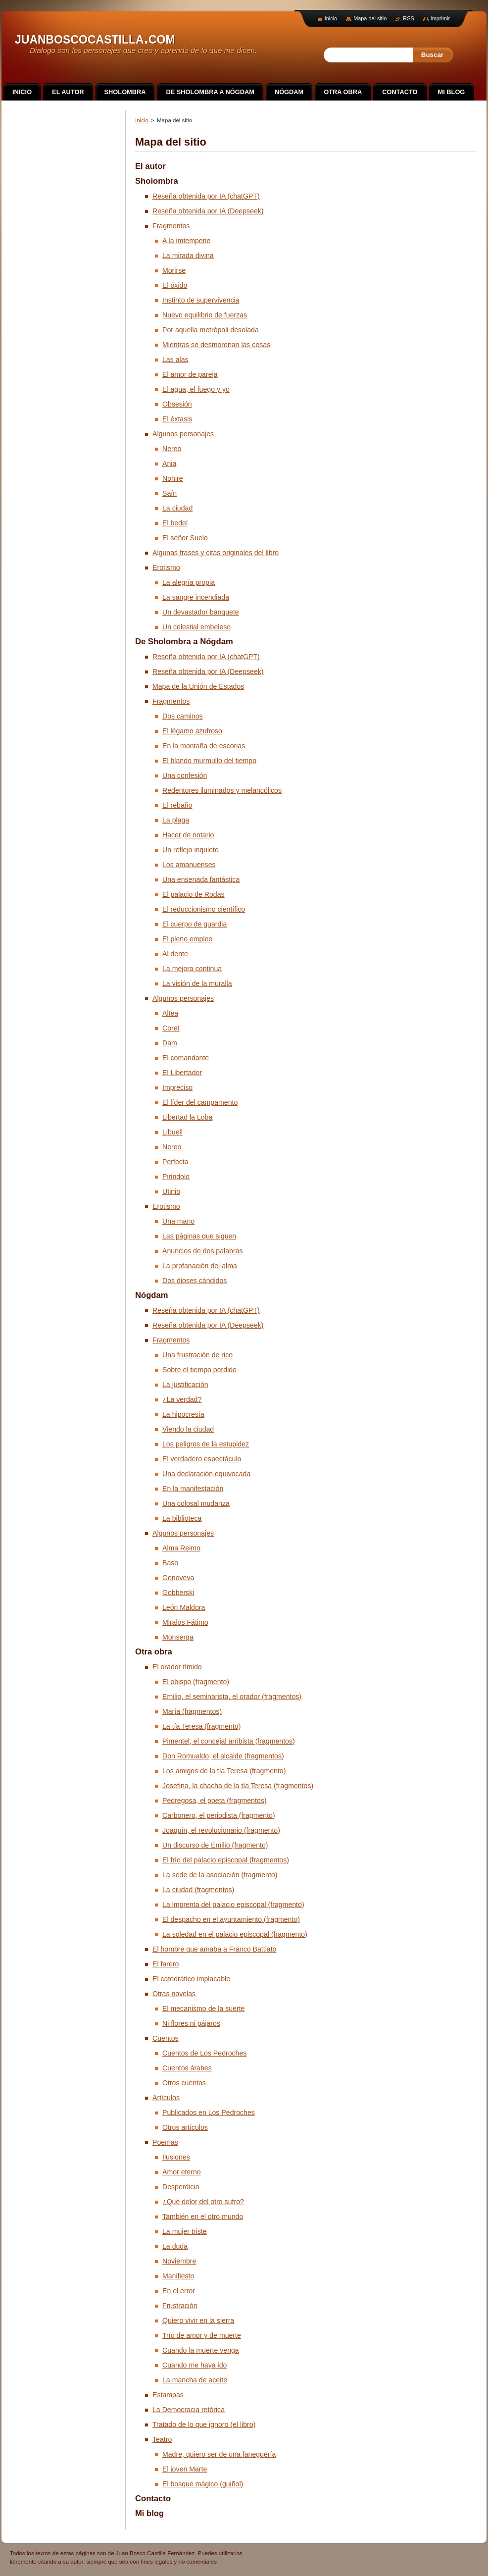 Image resolution: width=488 pixels, height=2576 pixels. Describe the element at coordinates (219, 2454) in the screenshot. I see `Madre, quiero ser de una faneguería` at that location.